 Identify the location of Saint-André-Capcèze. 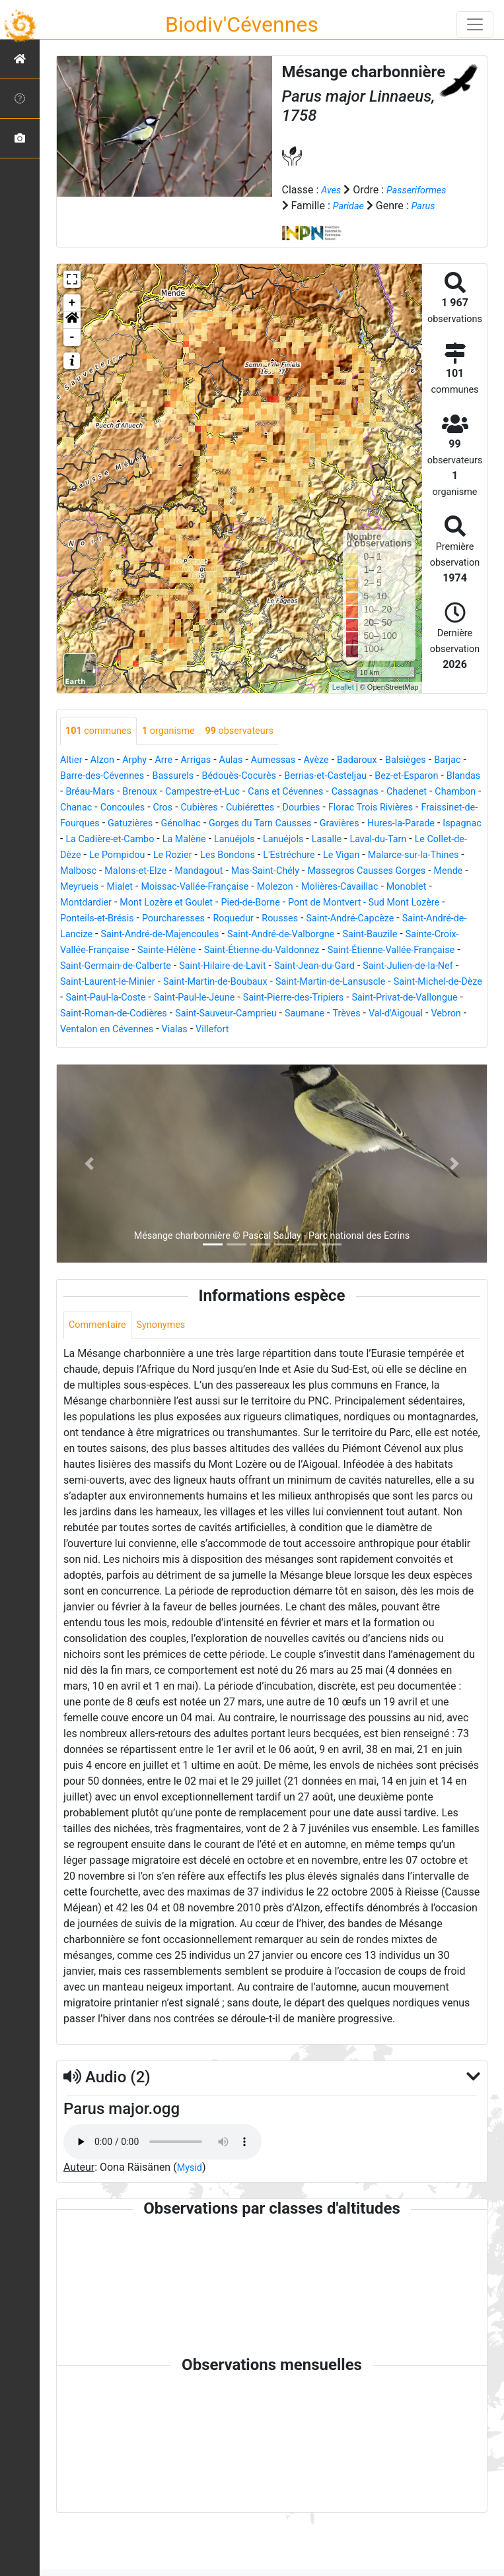
(385, 950).